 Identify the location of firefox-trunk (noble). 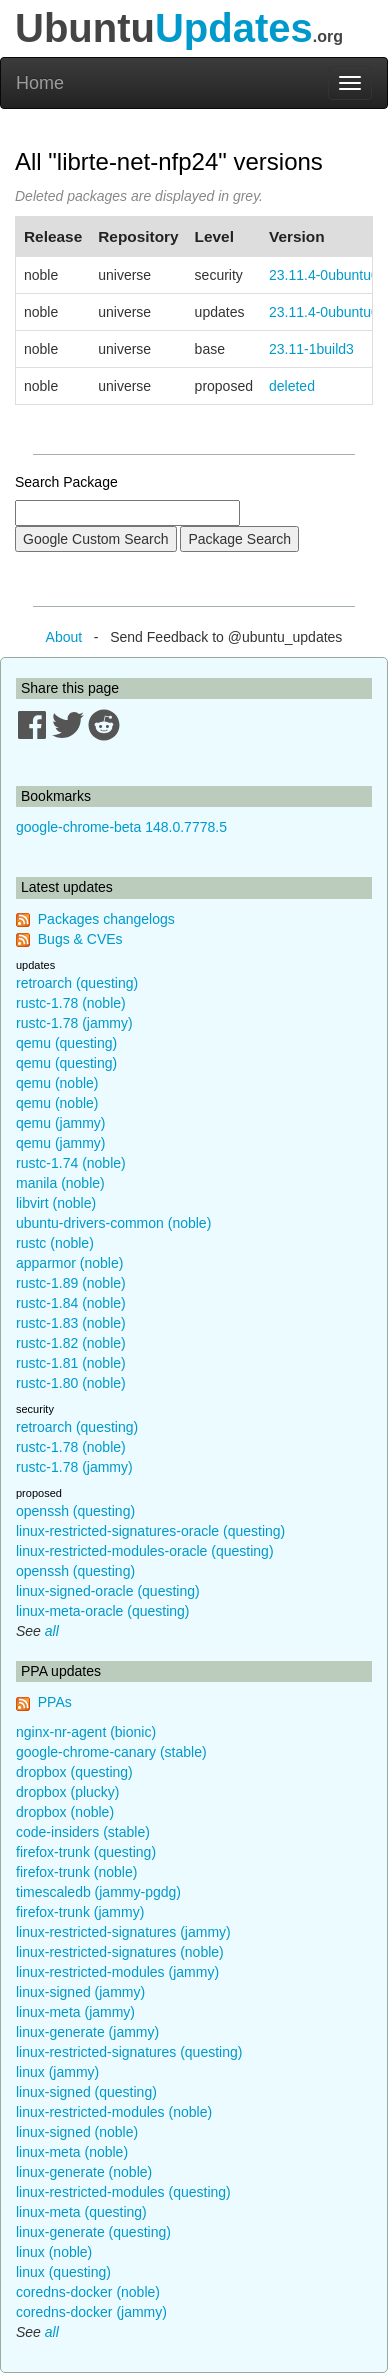
(76, 1872).